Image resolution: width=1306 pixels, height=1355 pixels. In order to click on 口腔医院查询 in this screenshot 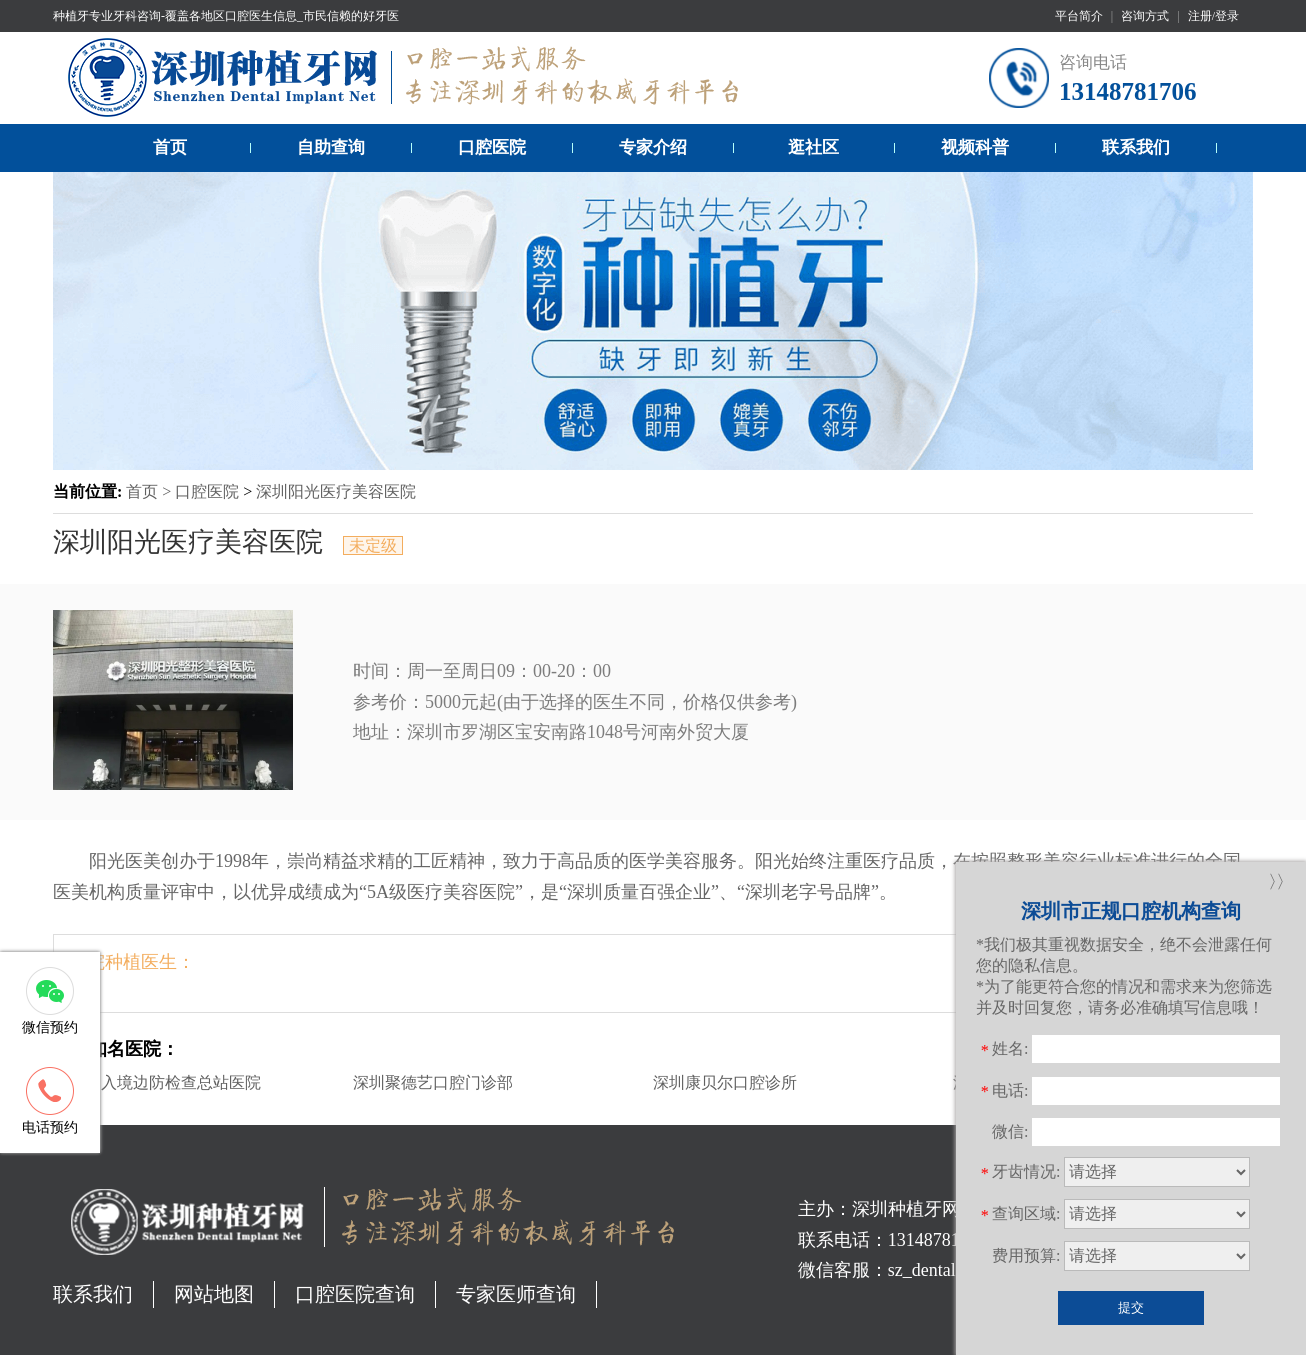, I will do `click(355, 1294)`.